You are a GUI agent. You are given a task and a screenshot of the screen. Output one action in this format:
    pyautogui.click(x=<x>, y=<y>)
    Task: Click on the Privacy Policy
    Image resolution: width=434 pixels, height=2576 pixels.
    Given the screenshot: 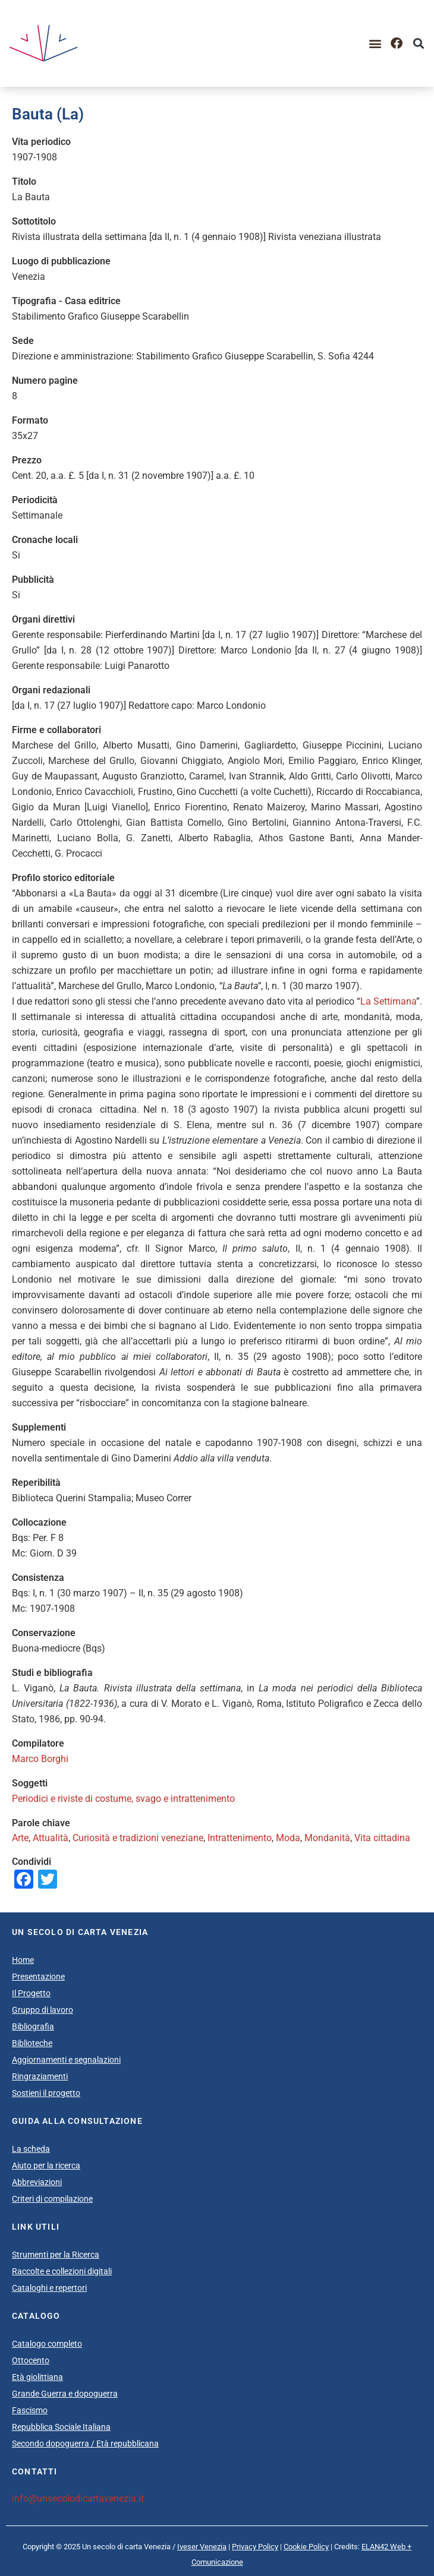 What is the action you would take?
    pyautogui.click(x=255, y=2546)
    